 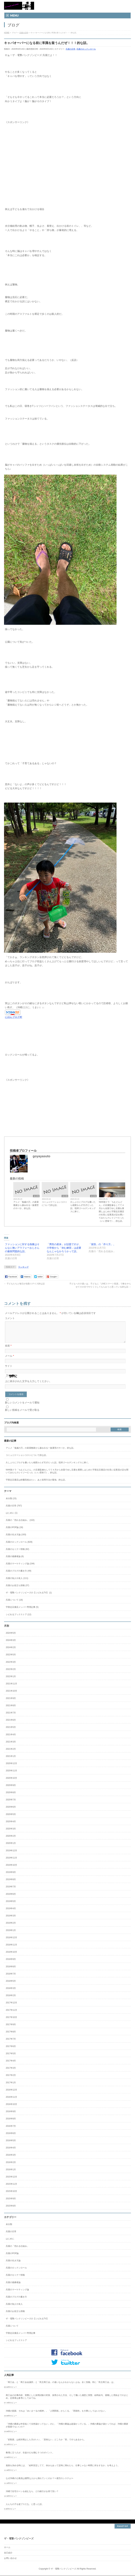 I want to click on 2024年3月, so click(x=11, y=1644).